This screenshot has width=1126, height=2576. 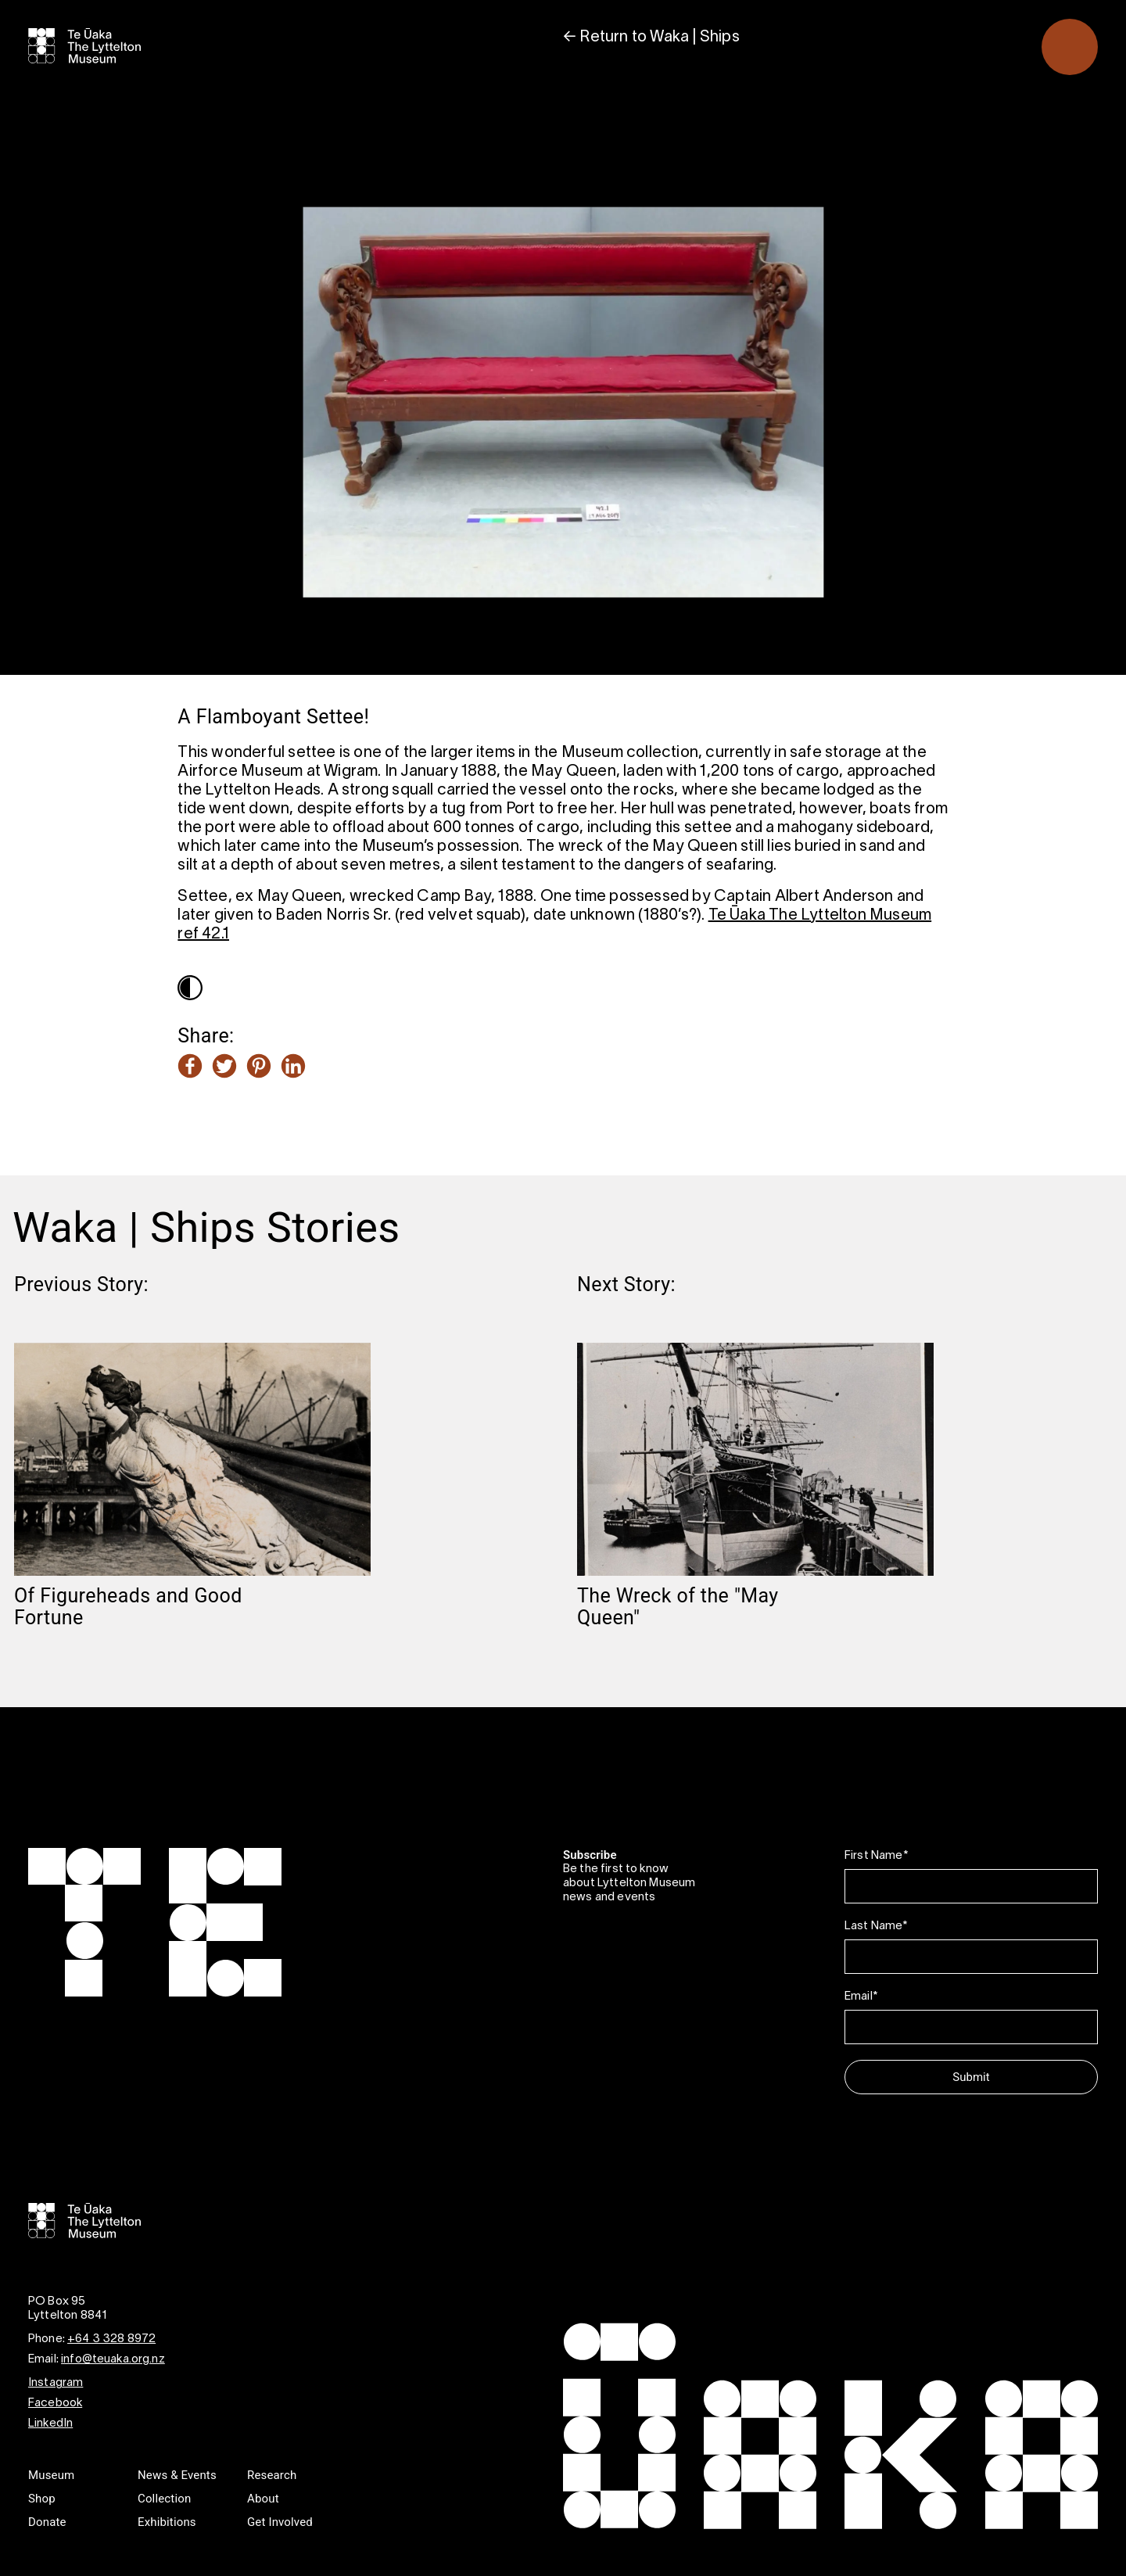 I want to click on ← Return to Waka | Ships, so click(x=651, y=37).